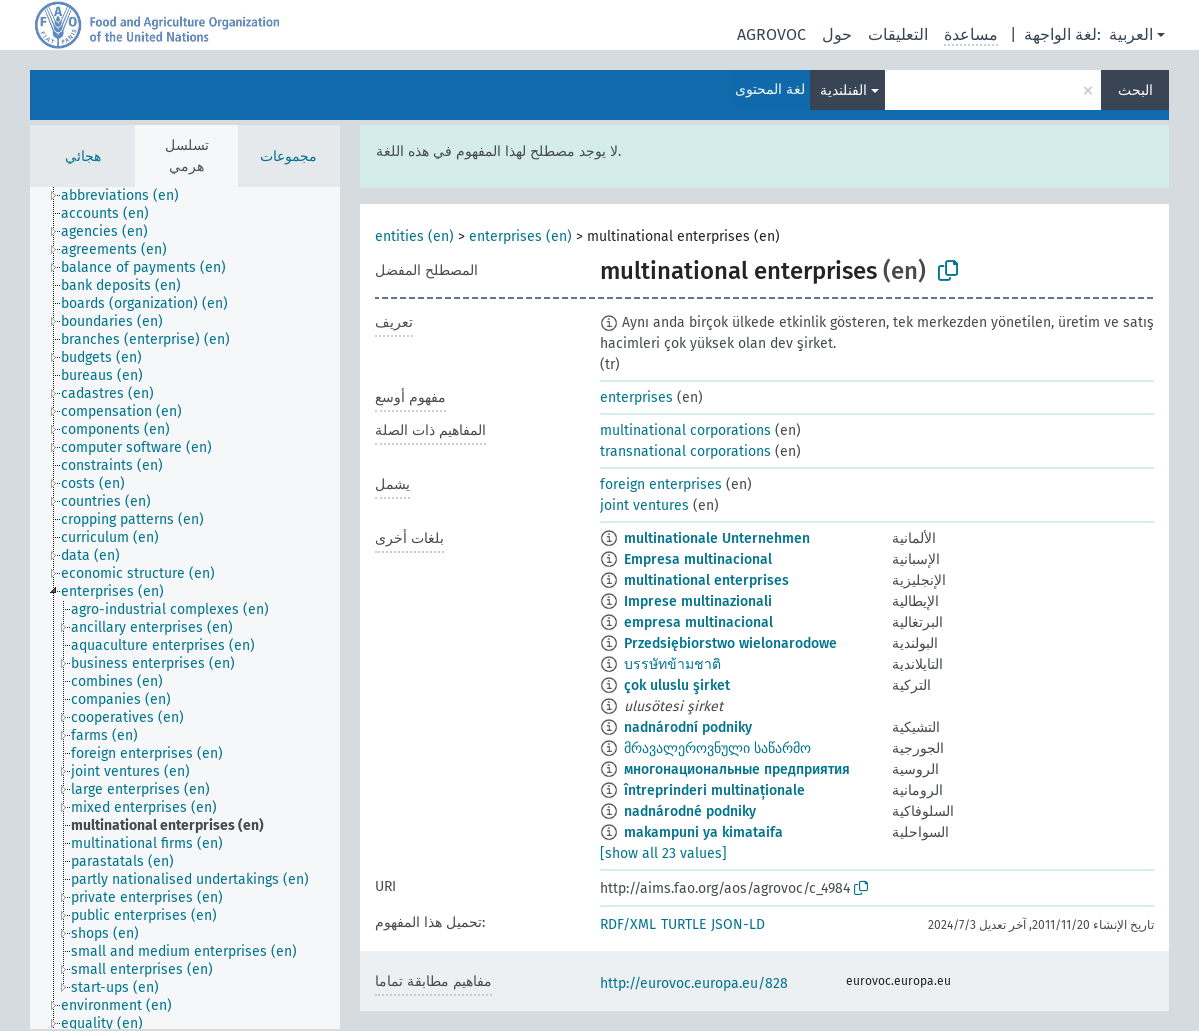  I want to click on [show all 23 values], so click(663, 853).